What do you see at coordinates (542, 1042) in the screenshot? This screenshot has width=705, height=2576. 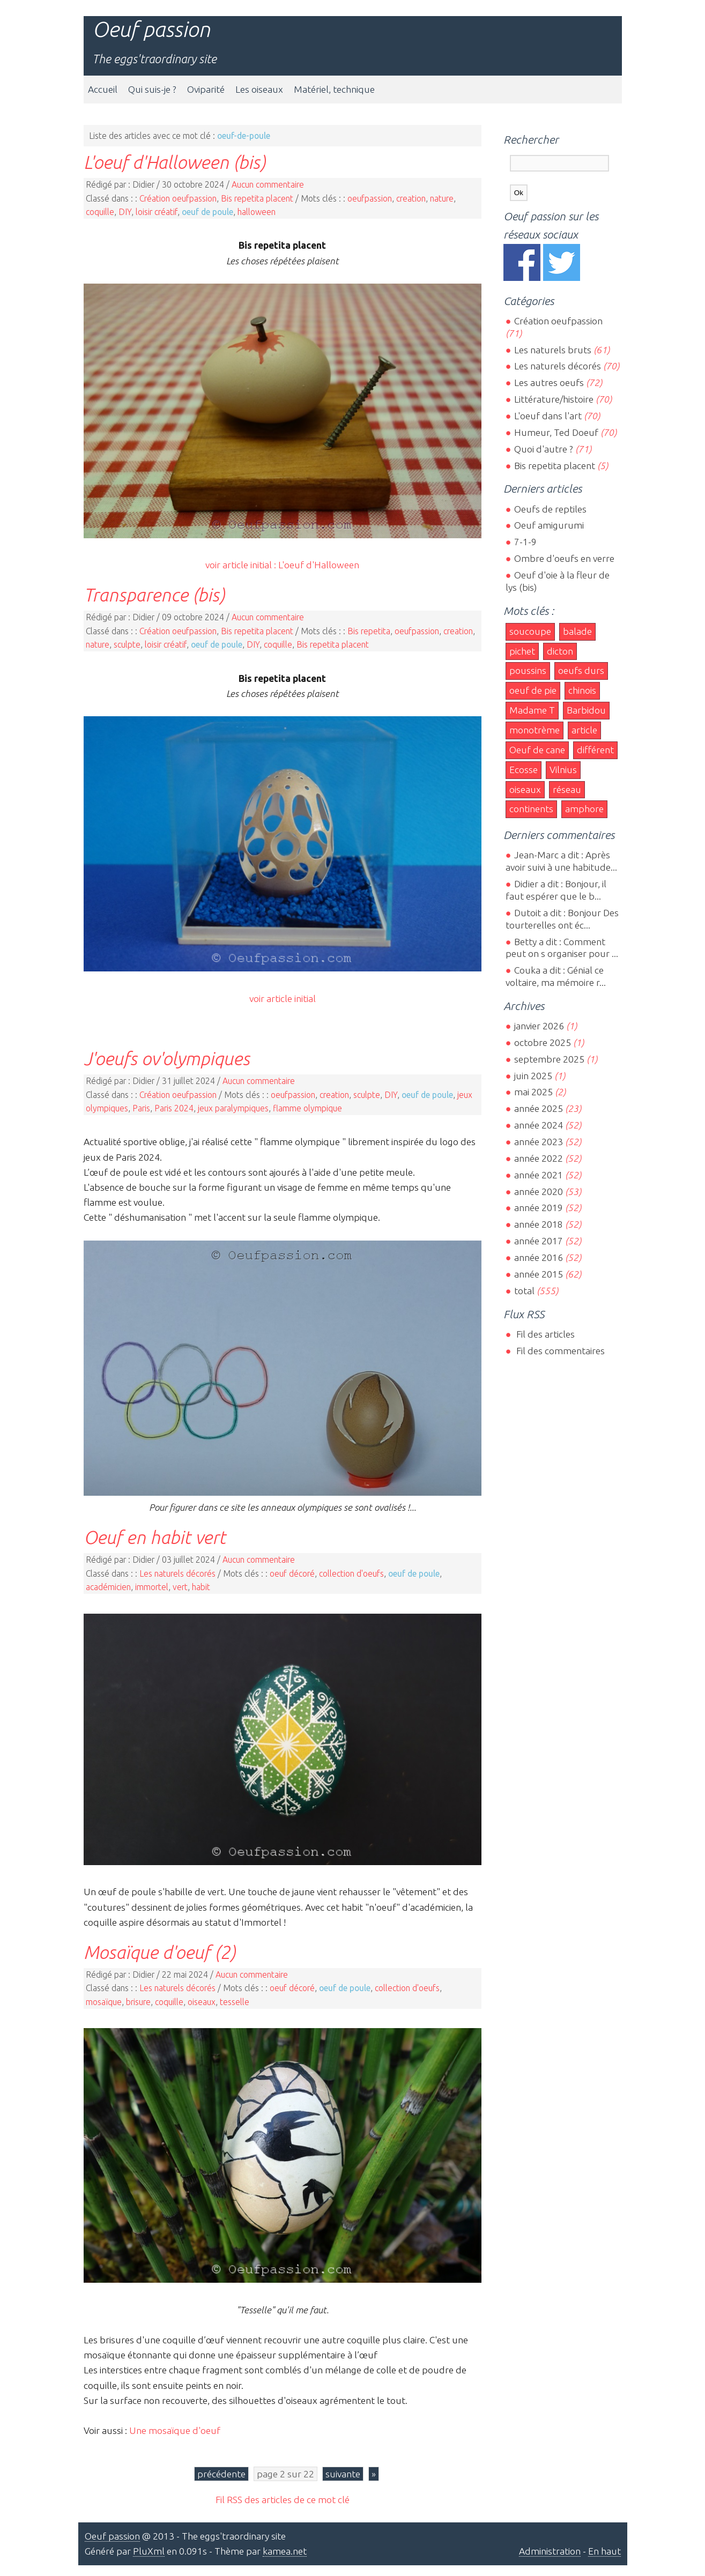 I see `octobre 2025` at bounding box center [542, 1042].